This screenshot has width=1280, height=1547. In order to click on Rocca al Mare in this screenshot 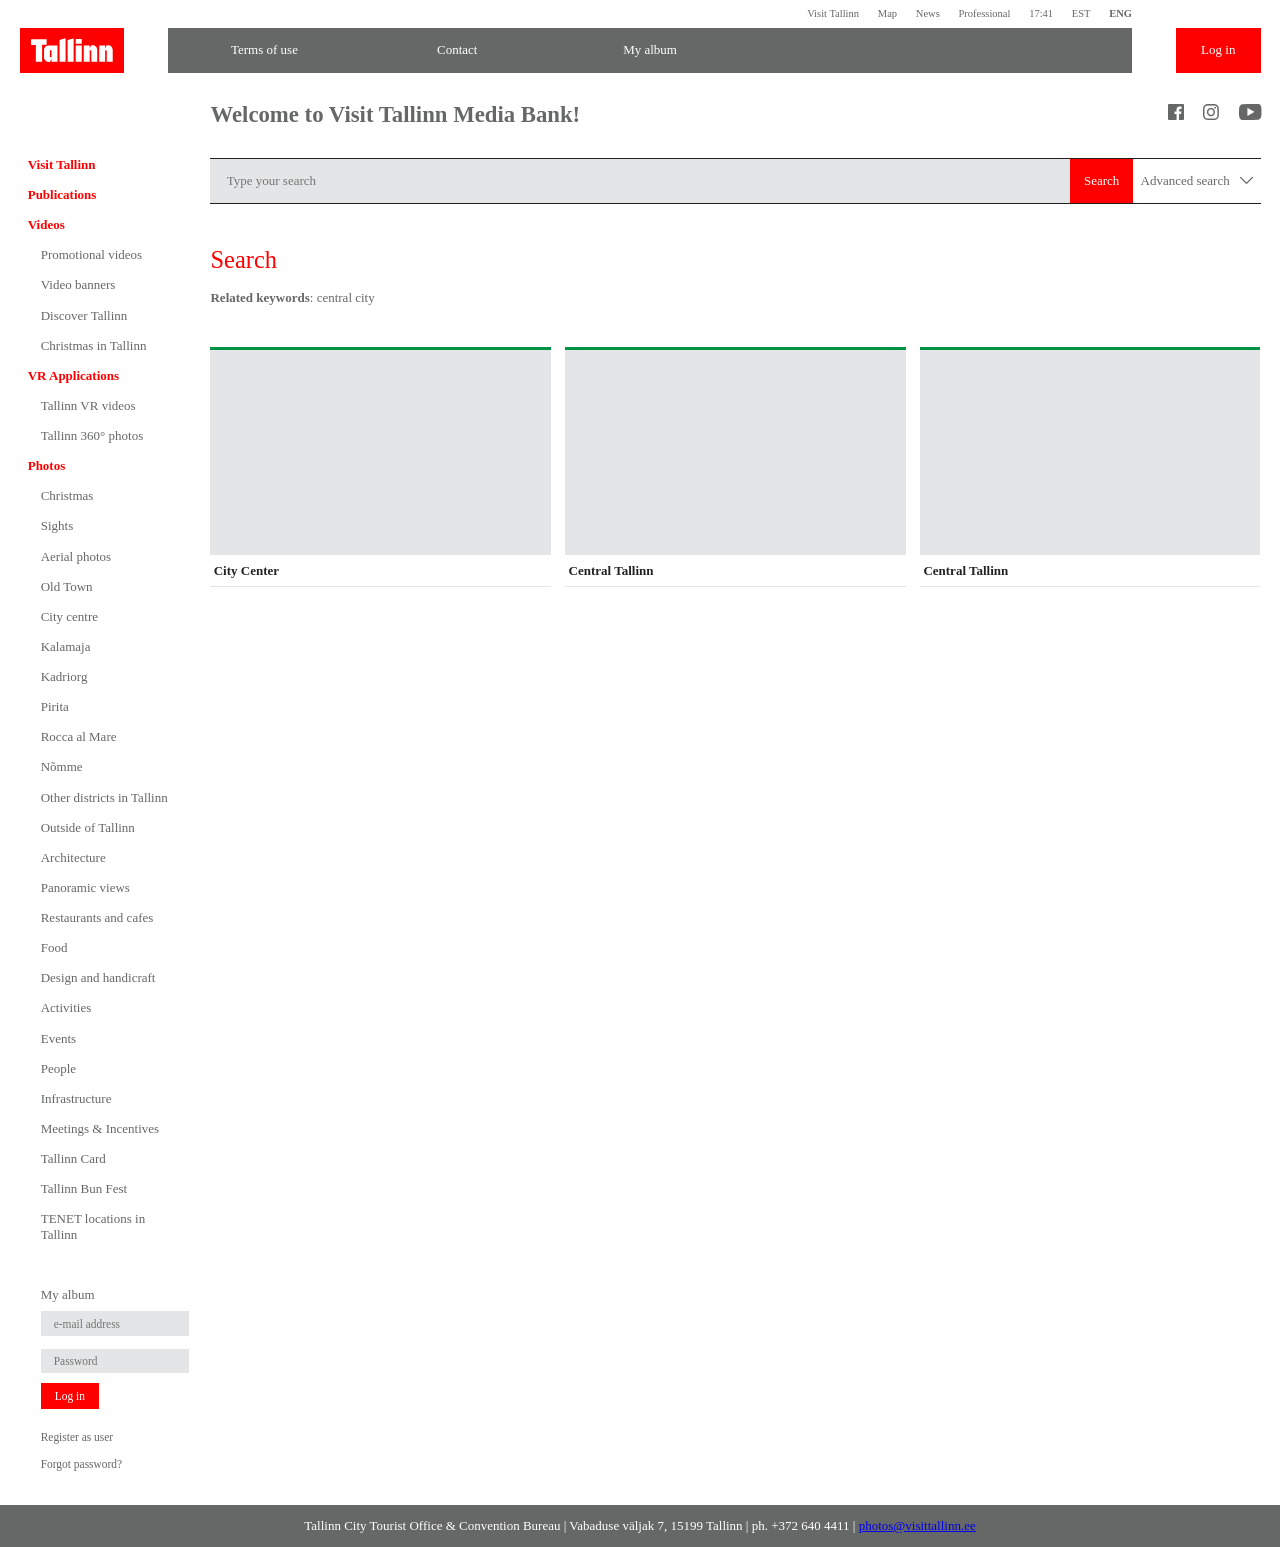, I will do `click(79, 736)`.